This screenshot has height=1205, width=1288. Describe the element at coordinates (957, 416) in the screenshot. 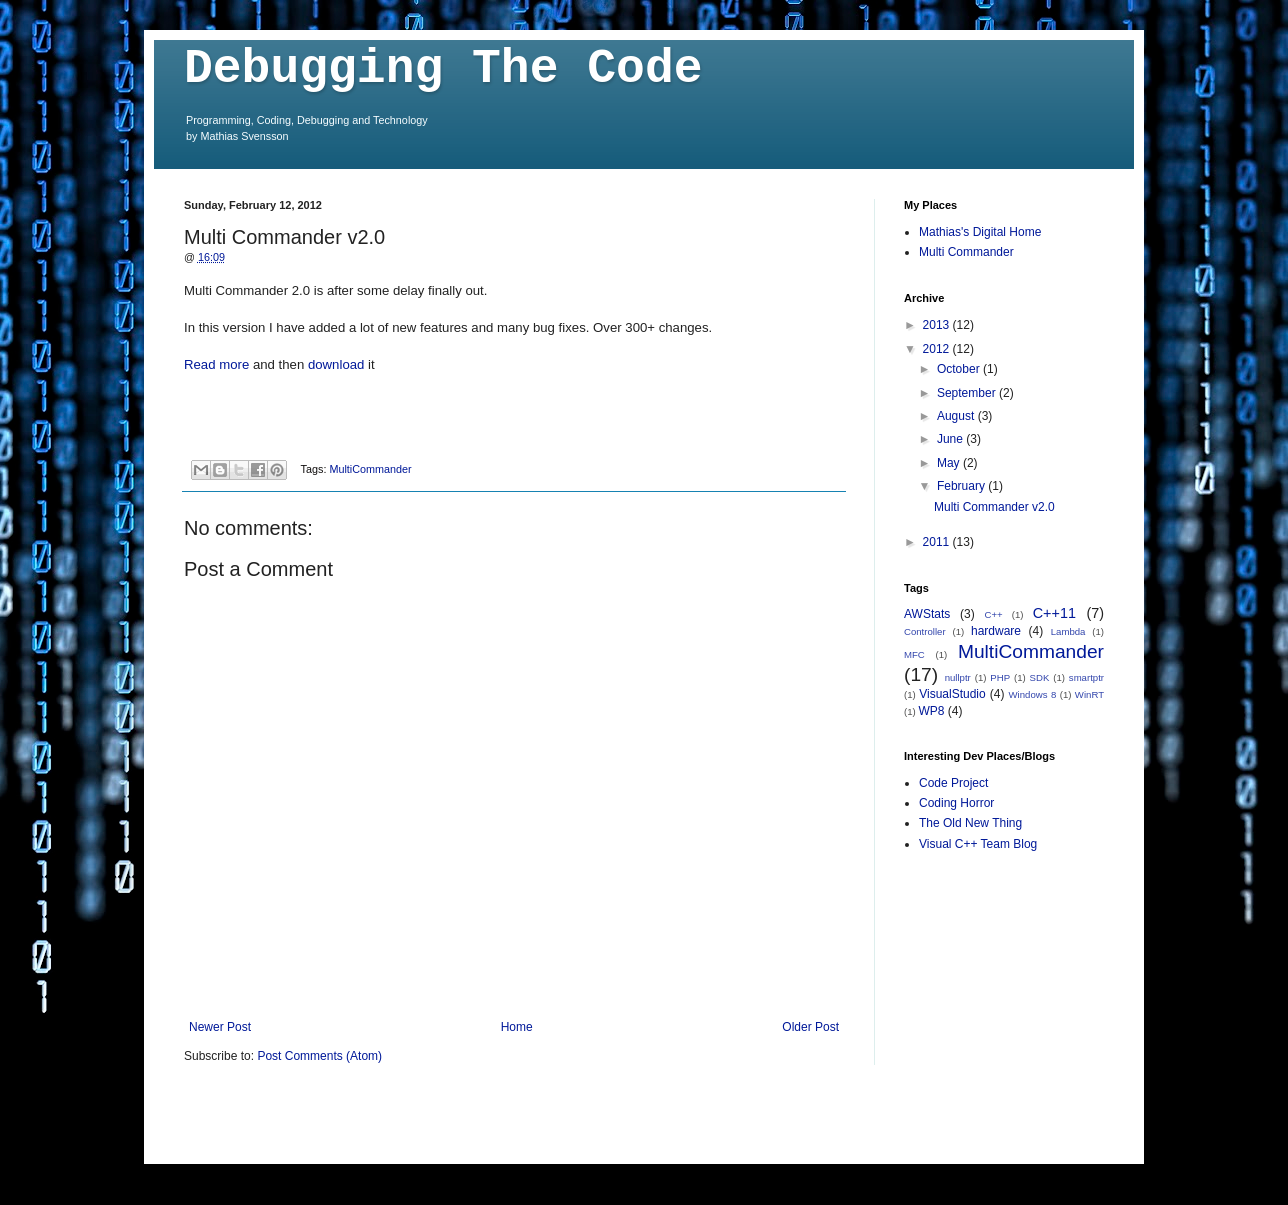

I see `August` at that location.